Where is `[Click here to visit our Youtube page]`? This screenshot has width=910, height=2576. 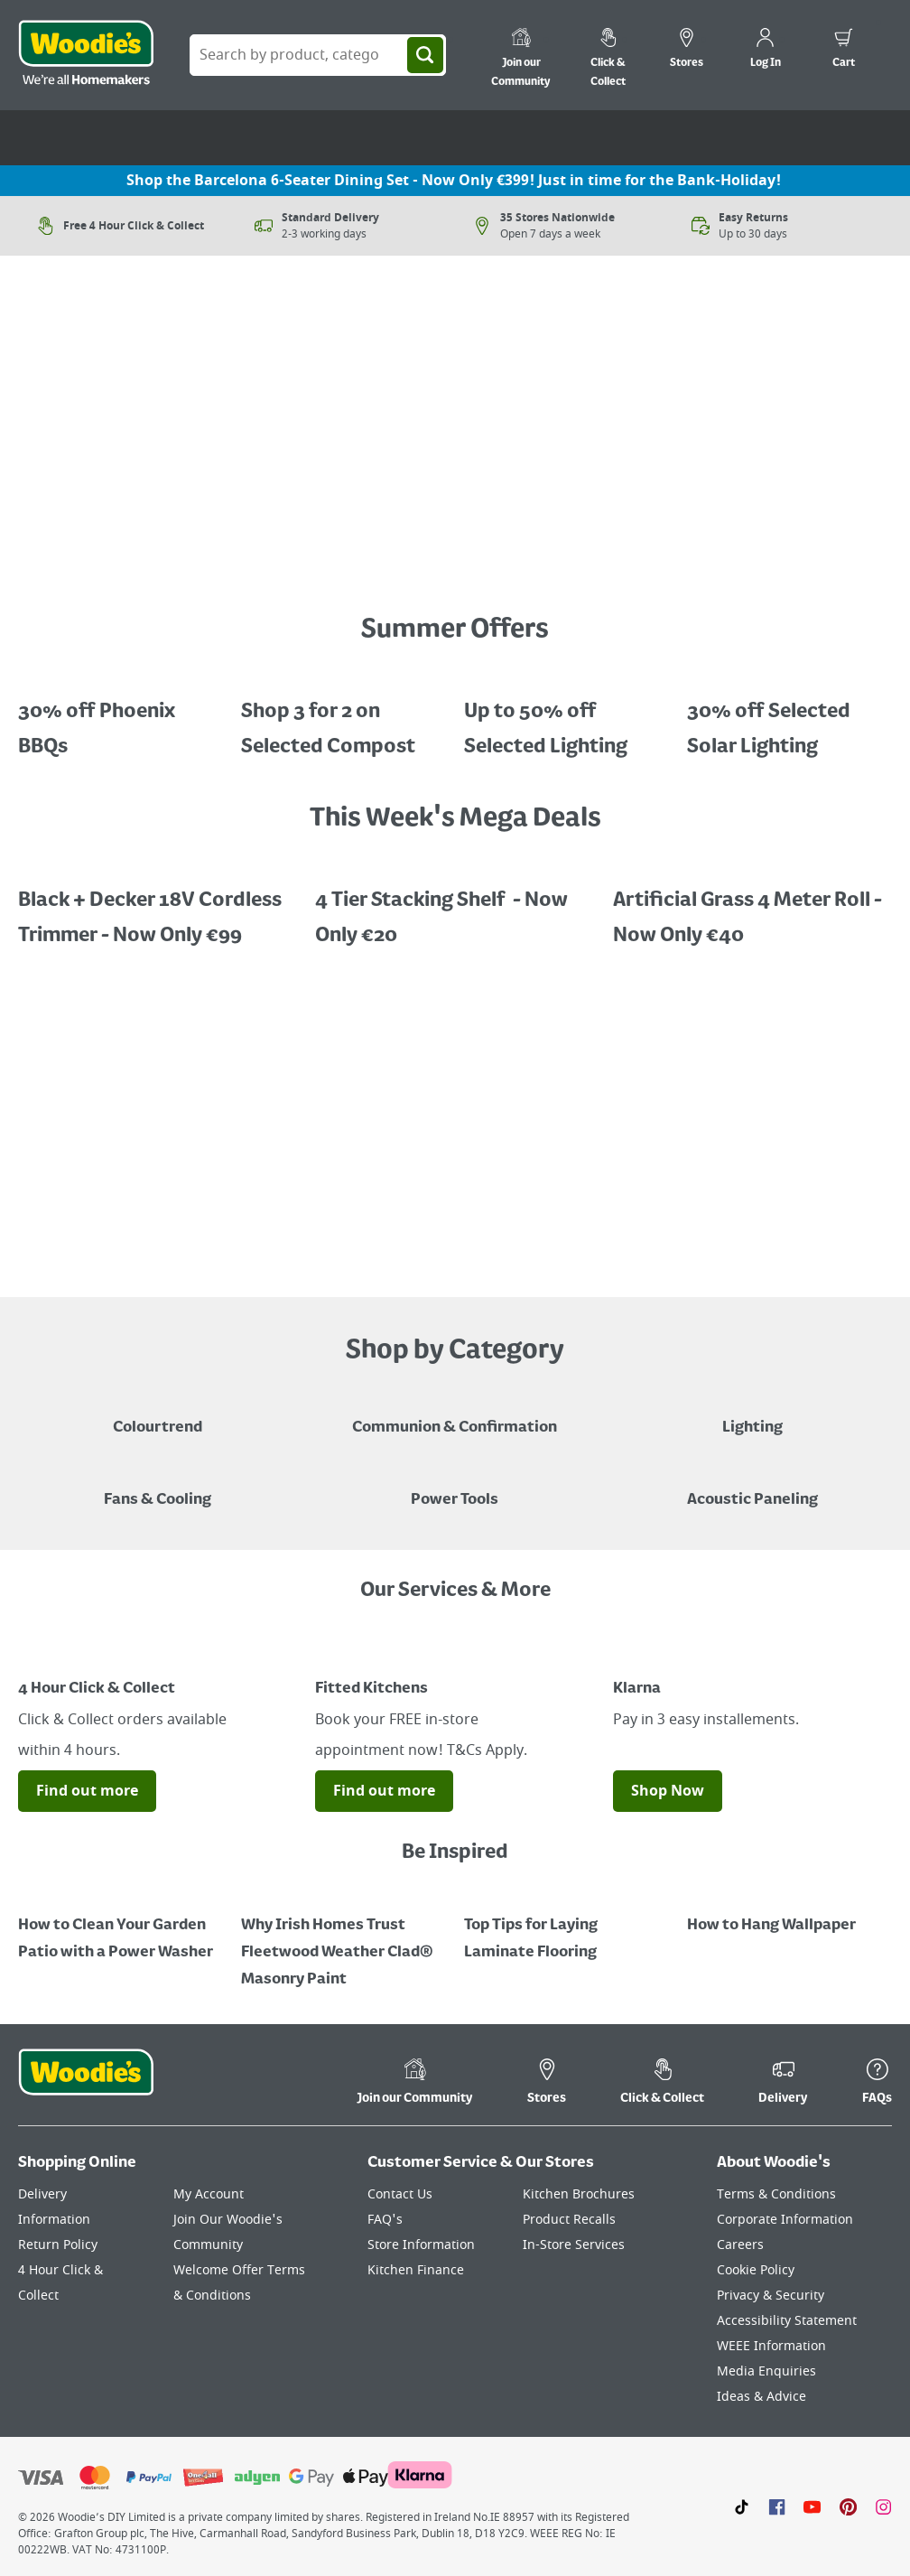
[Click here to visit our Youtube page] is located at coordinates (812, 2506).